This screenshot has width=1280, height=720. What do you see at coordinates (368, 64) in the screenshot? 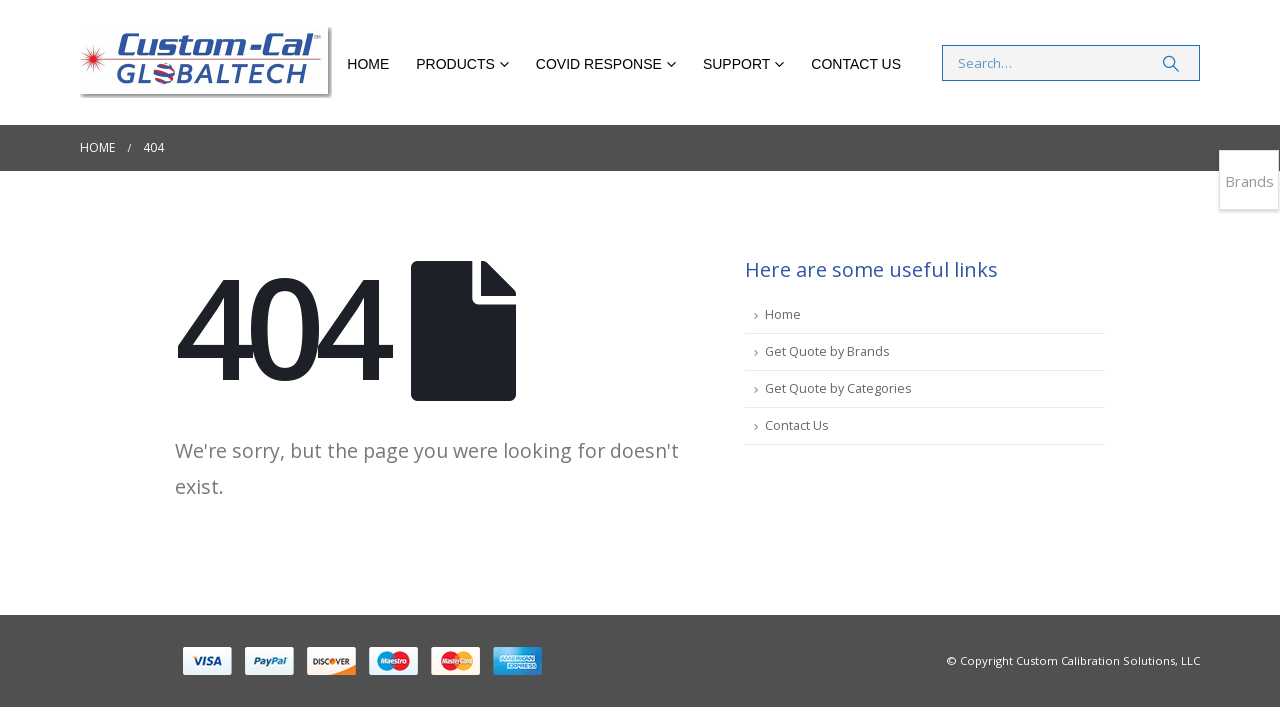
I see `Home` at bounding box center [368, 64].